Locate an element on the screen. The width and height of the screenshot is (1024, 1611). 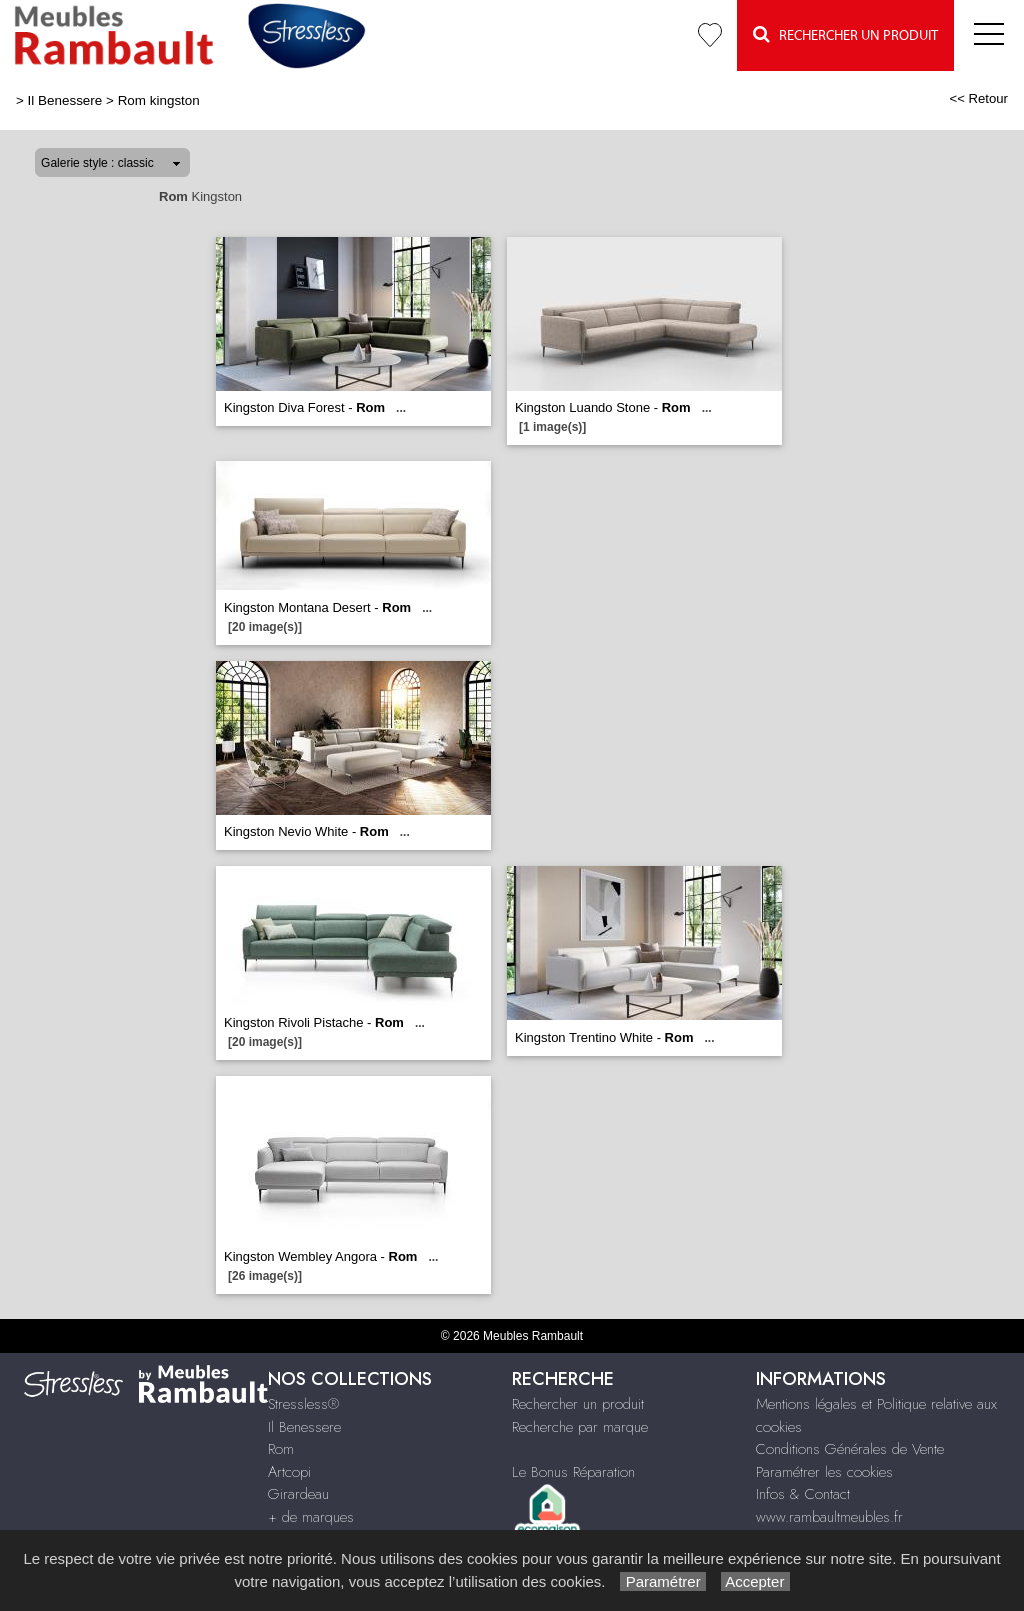
Paramétrer is located at coordinates (662, 1581).